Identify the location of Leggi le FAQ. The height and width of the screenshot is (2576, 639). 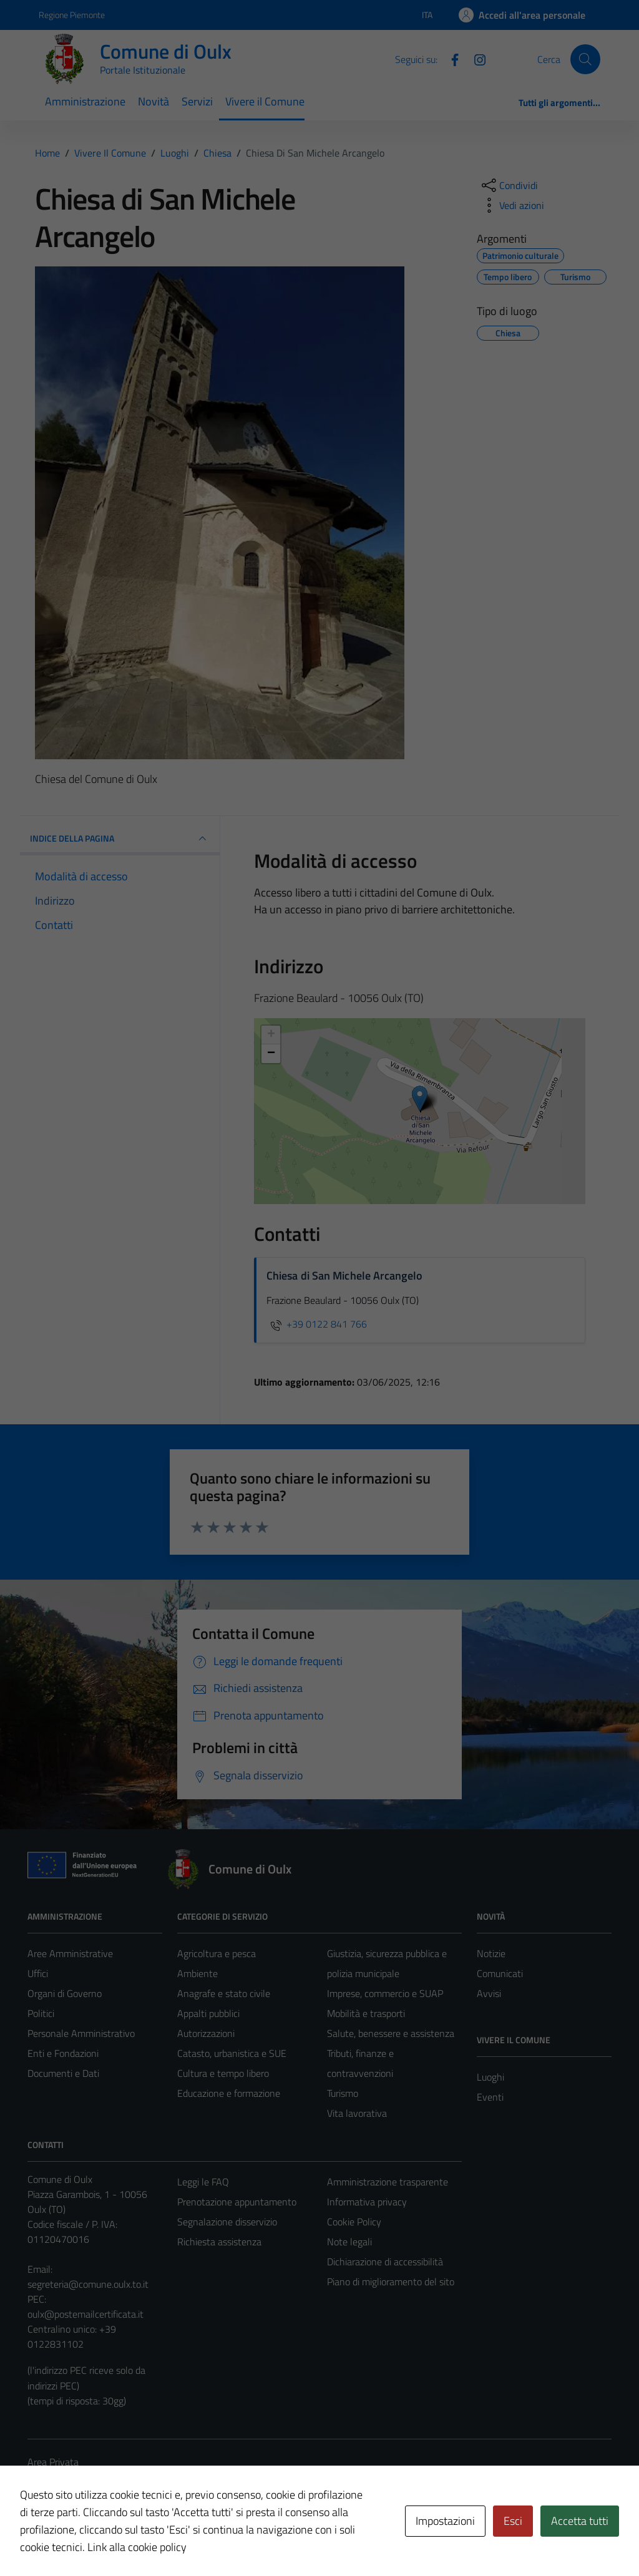
(203, 2181).